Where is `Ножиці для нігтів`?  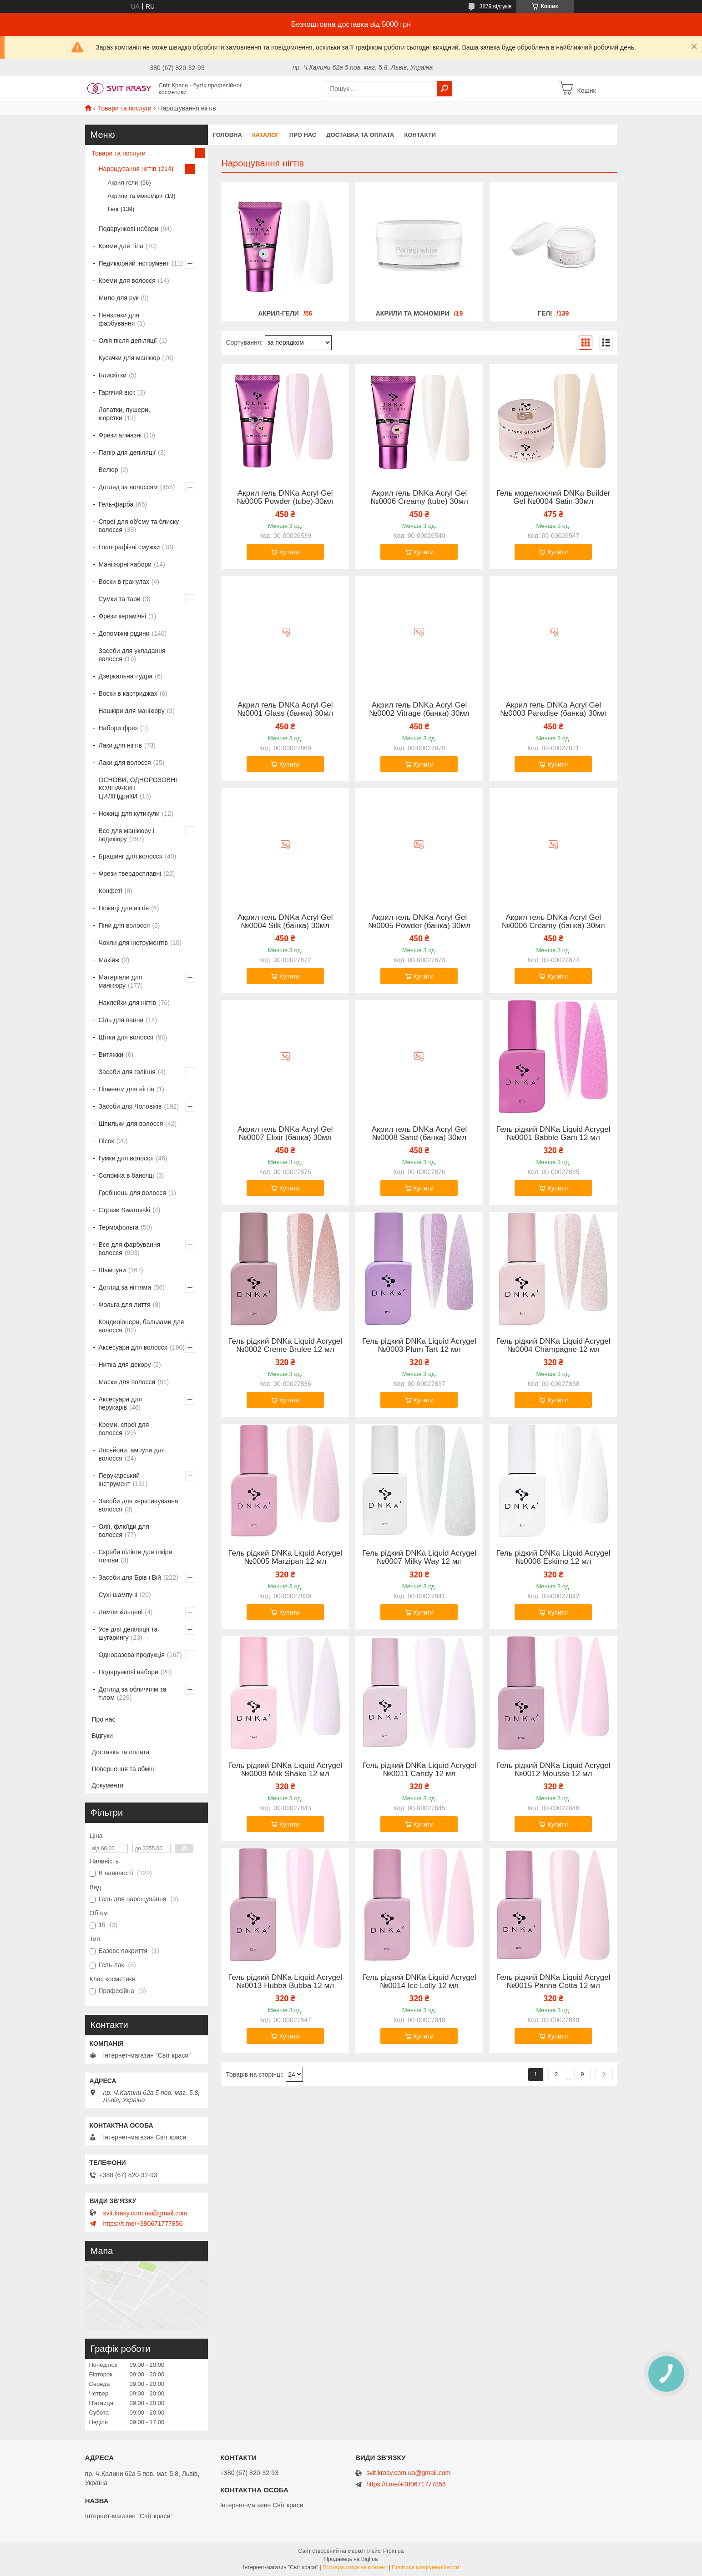 Ножиці для нігтів is located at coordinates (124, 908).